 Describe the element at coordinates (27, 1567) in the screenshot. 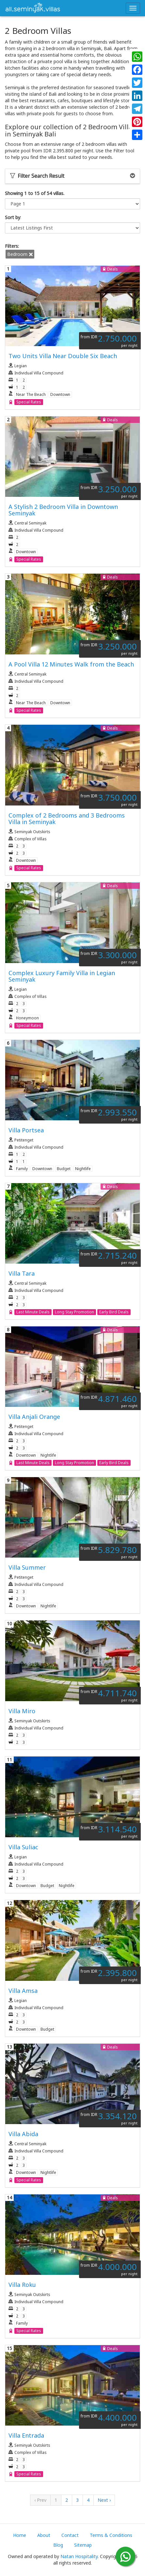

I see `Villa Summer` at that location.